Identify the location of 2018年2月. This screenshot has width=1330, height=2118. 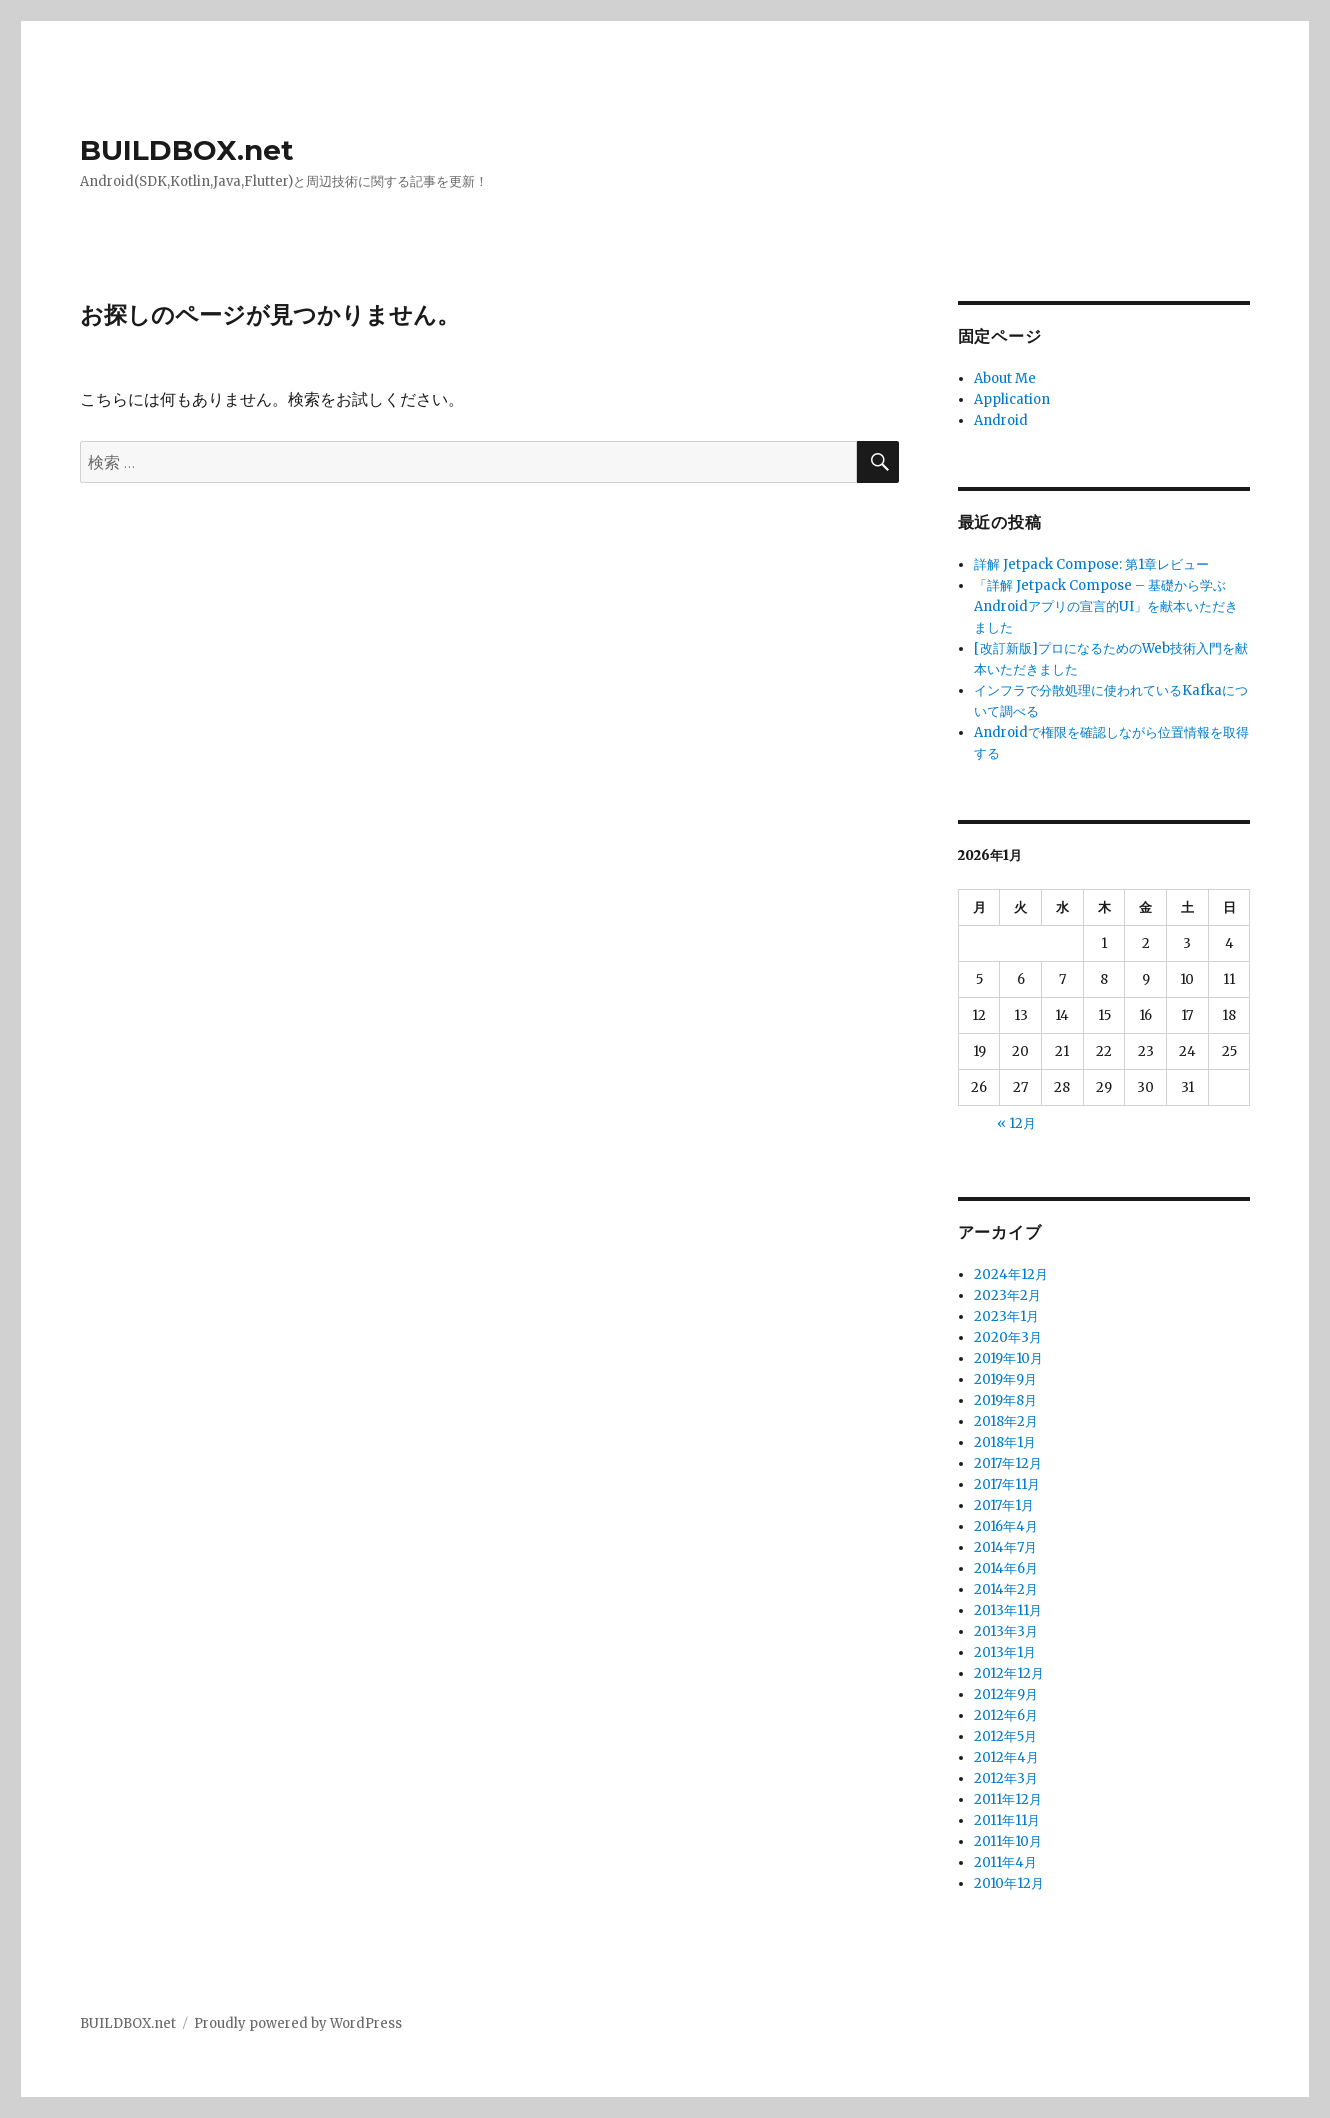
(1006, 1421).